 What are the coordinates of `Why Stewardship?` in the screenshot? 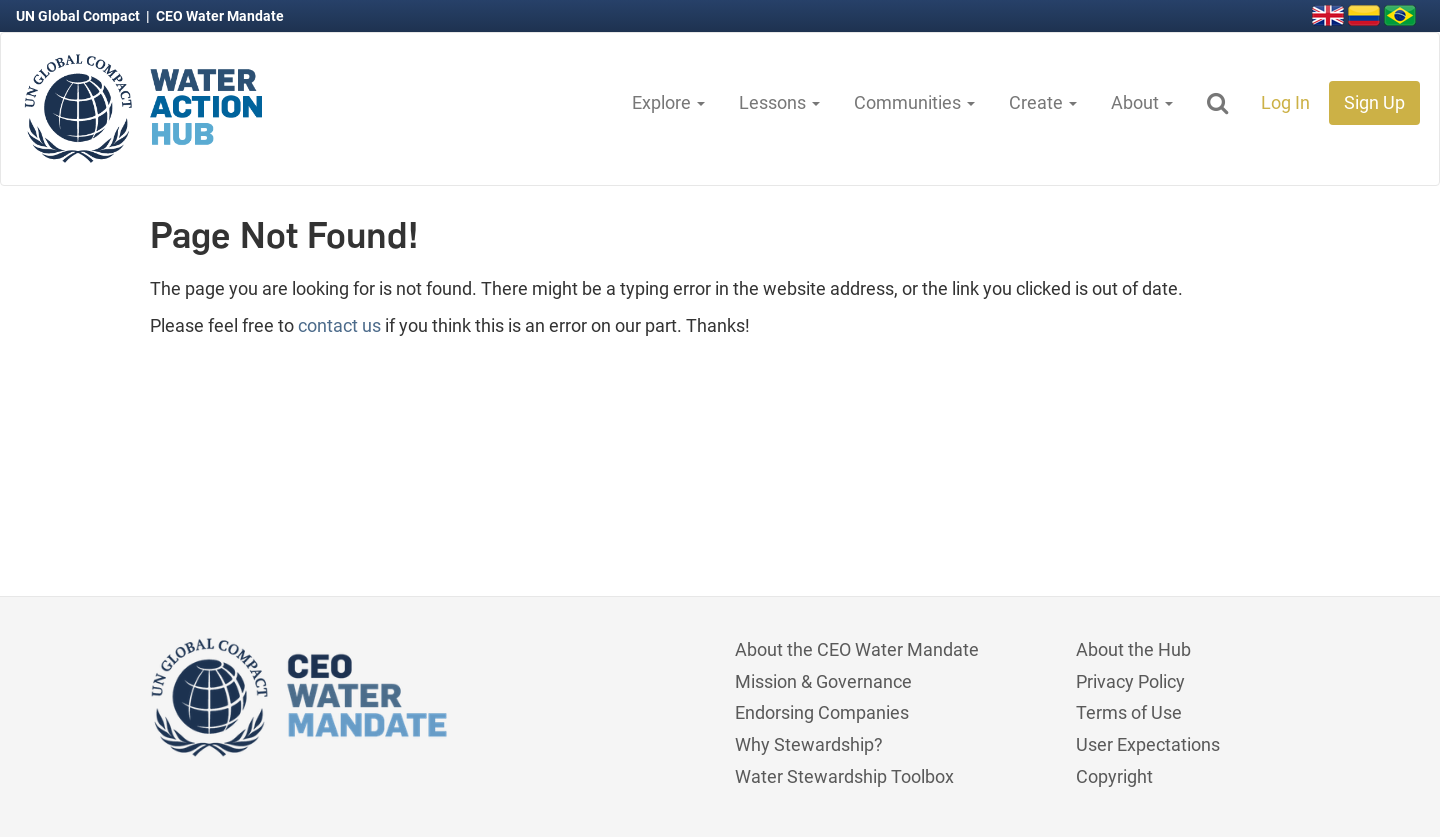 It's located at (809, 744).